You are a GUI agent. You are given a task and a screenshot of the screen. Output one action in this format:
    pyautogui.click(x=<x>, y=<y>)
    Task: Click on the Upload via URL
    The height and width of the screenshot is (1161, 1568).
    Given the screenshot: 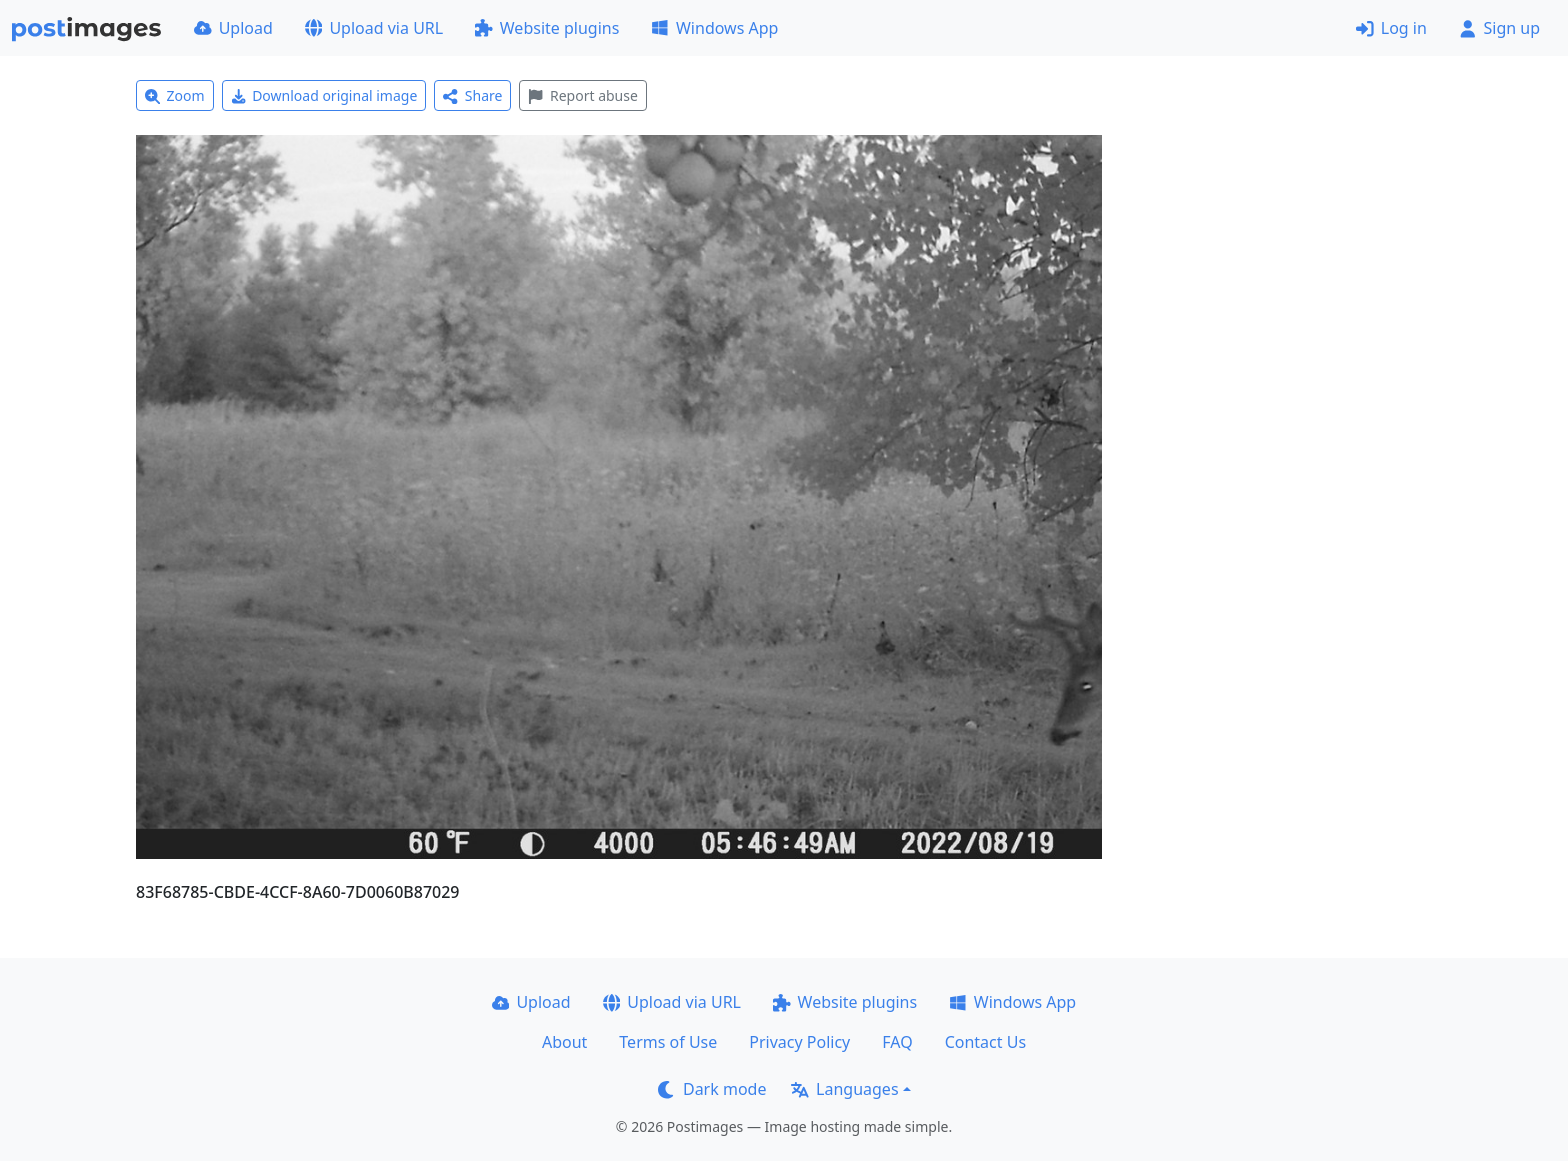 What is the action you would take?
    pyautogui.click(x=374, y=28)
    